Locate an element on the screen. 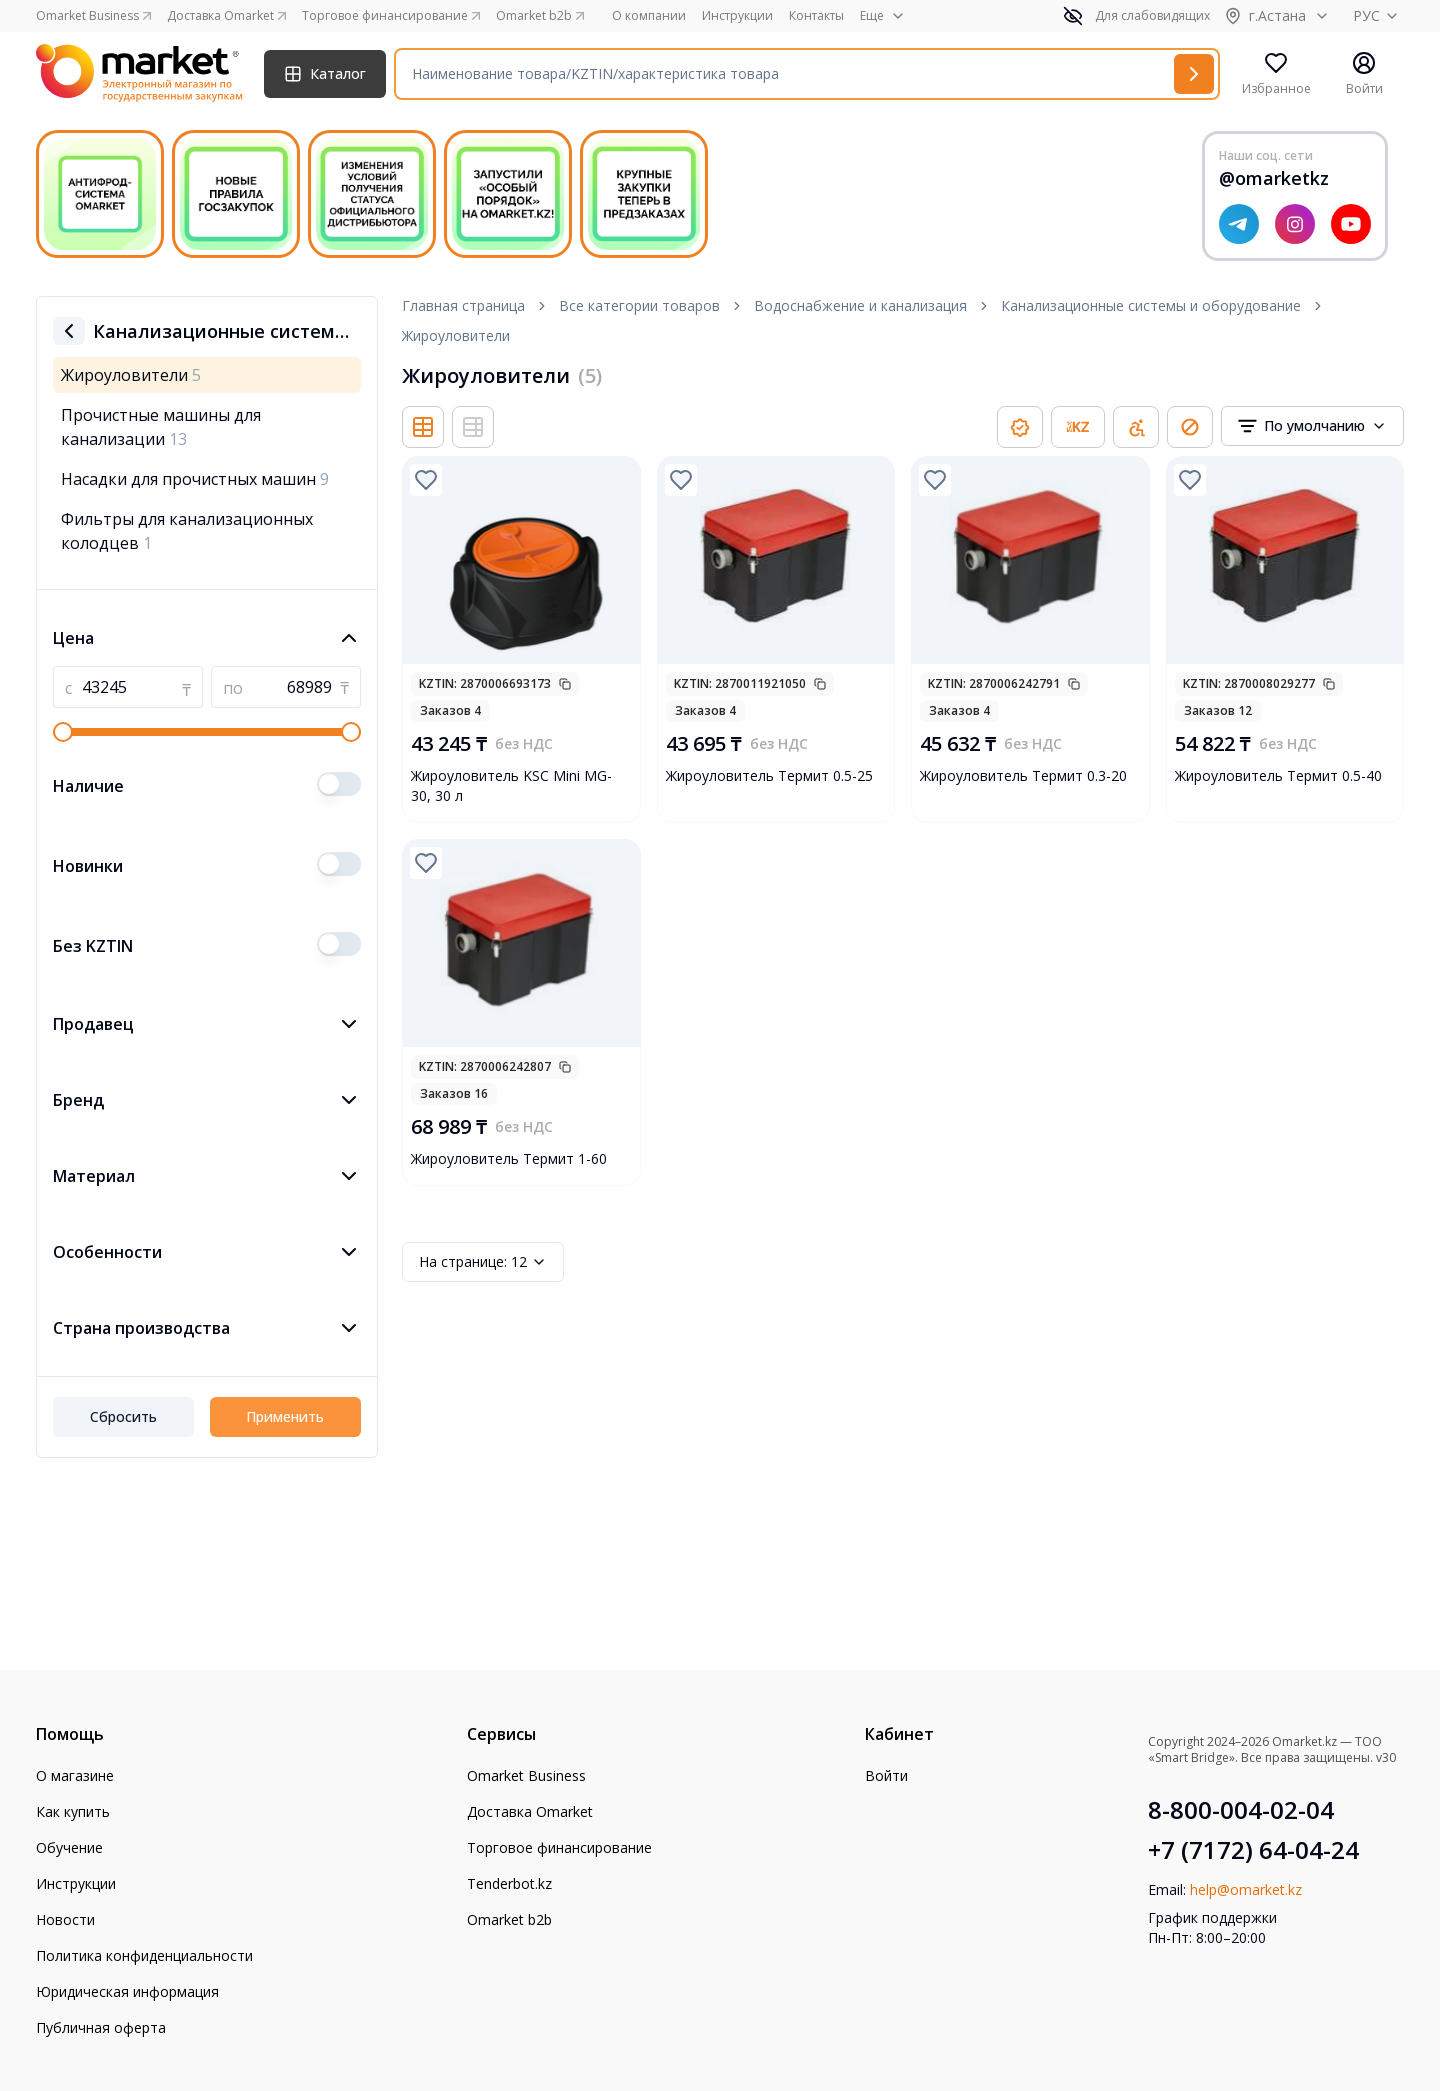 Image resolution: width=1440 pixels, height=2091 pixels. Omarket Business is located at coordinates (526, 1775).